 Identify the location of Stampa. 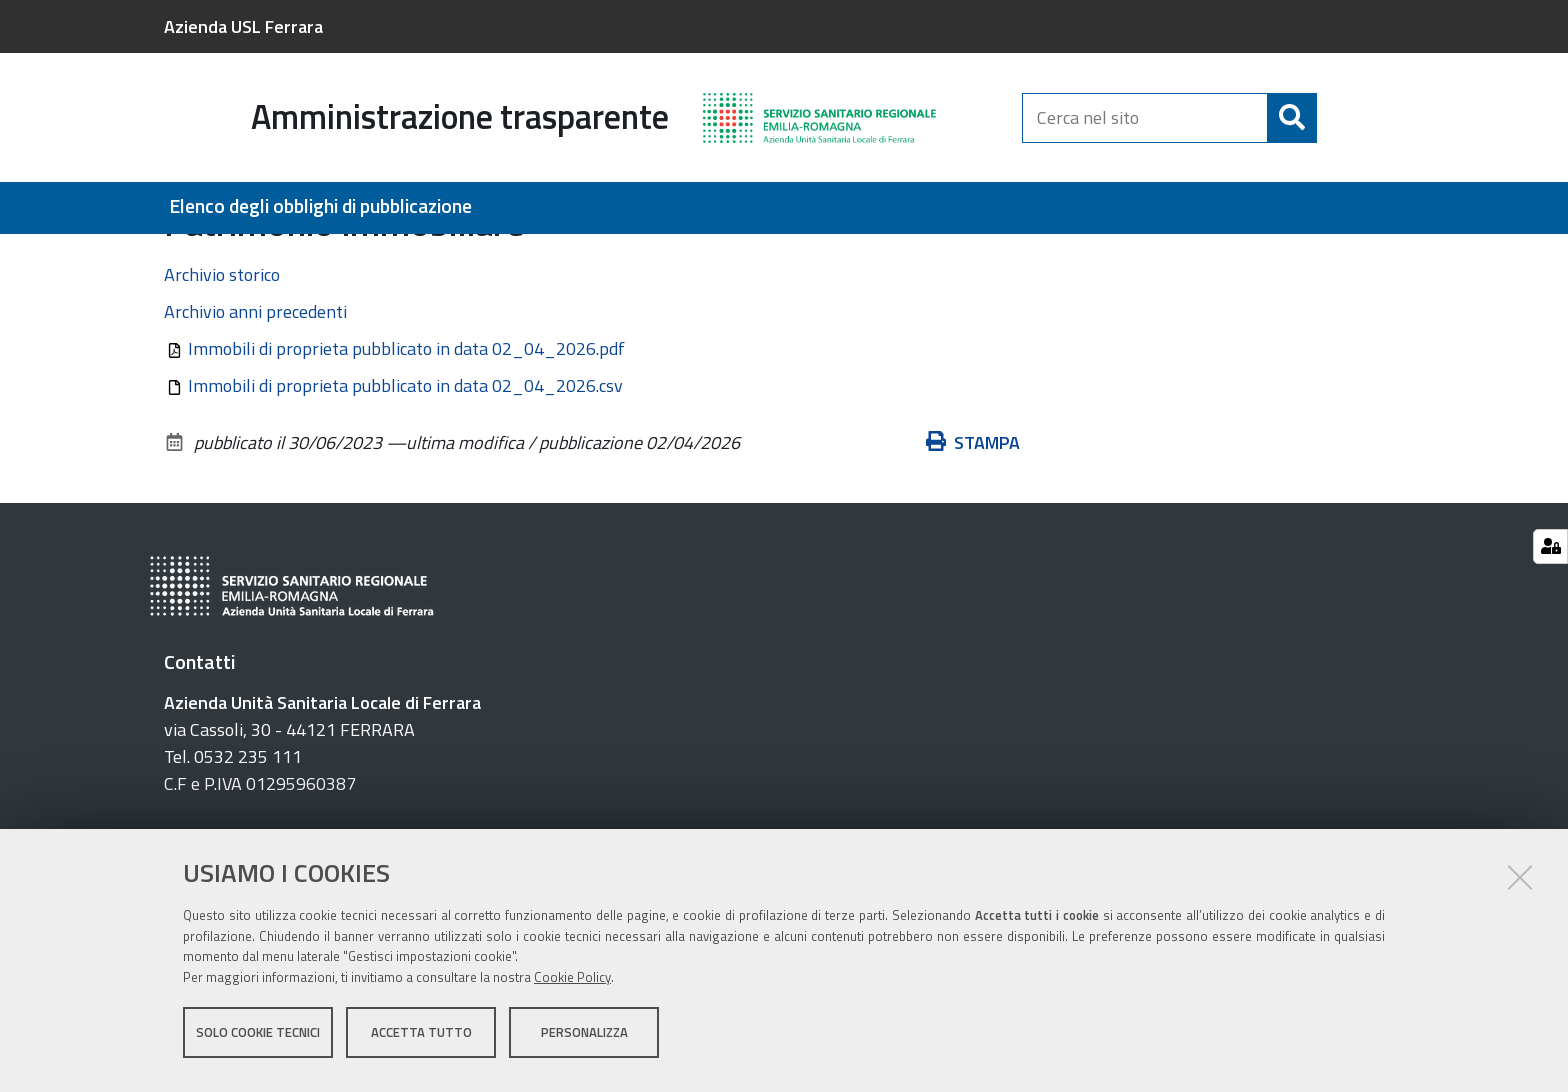
(973, 551).